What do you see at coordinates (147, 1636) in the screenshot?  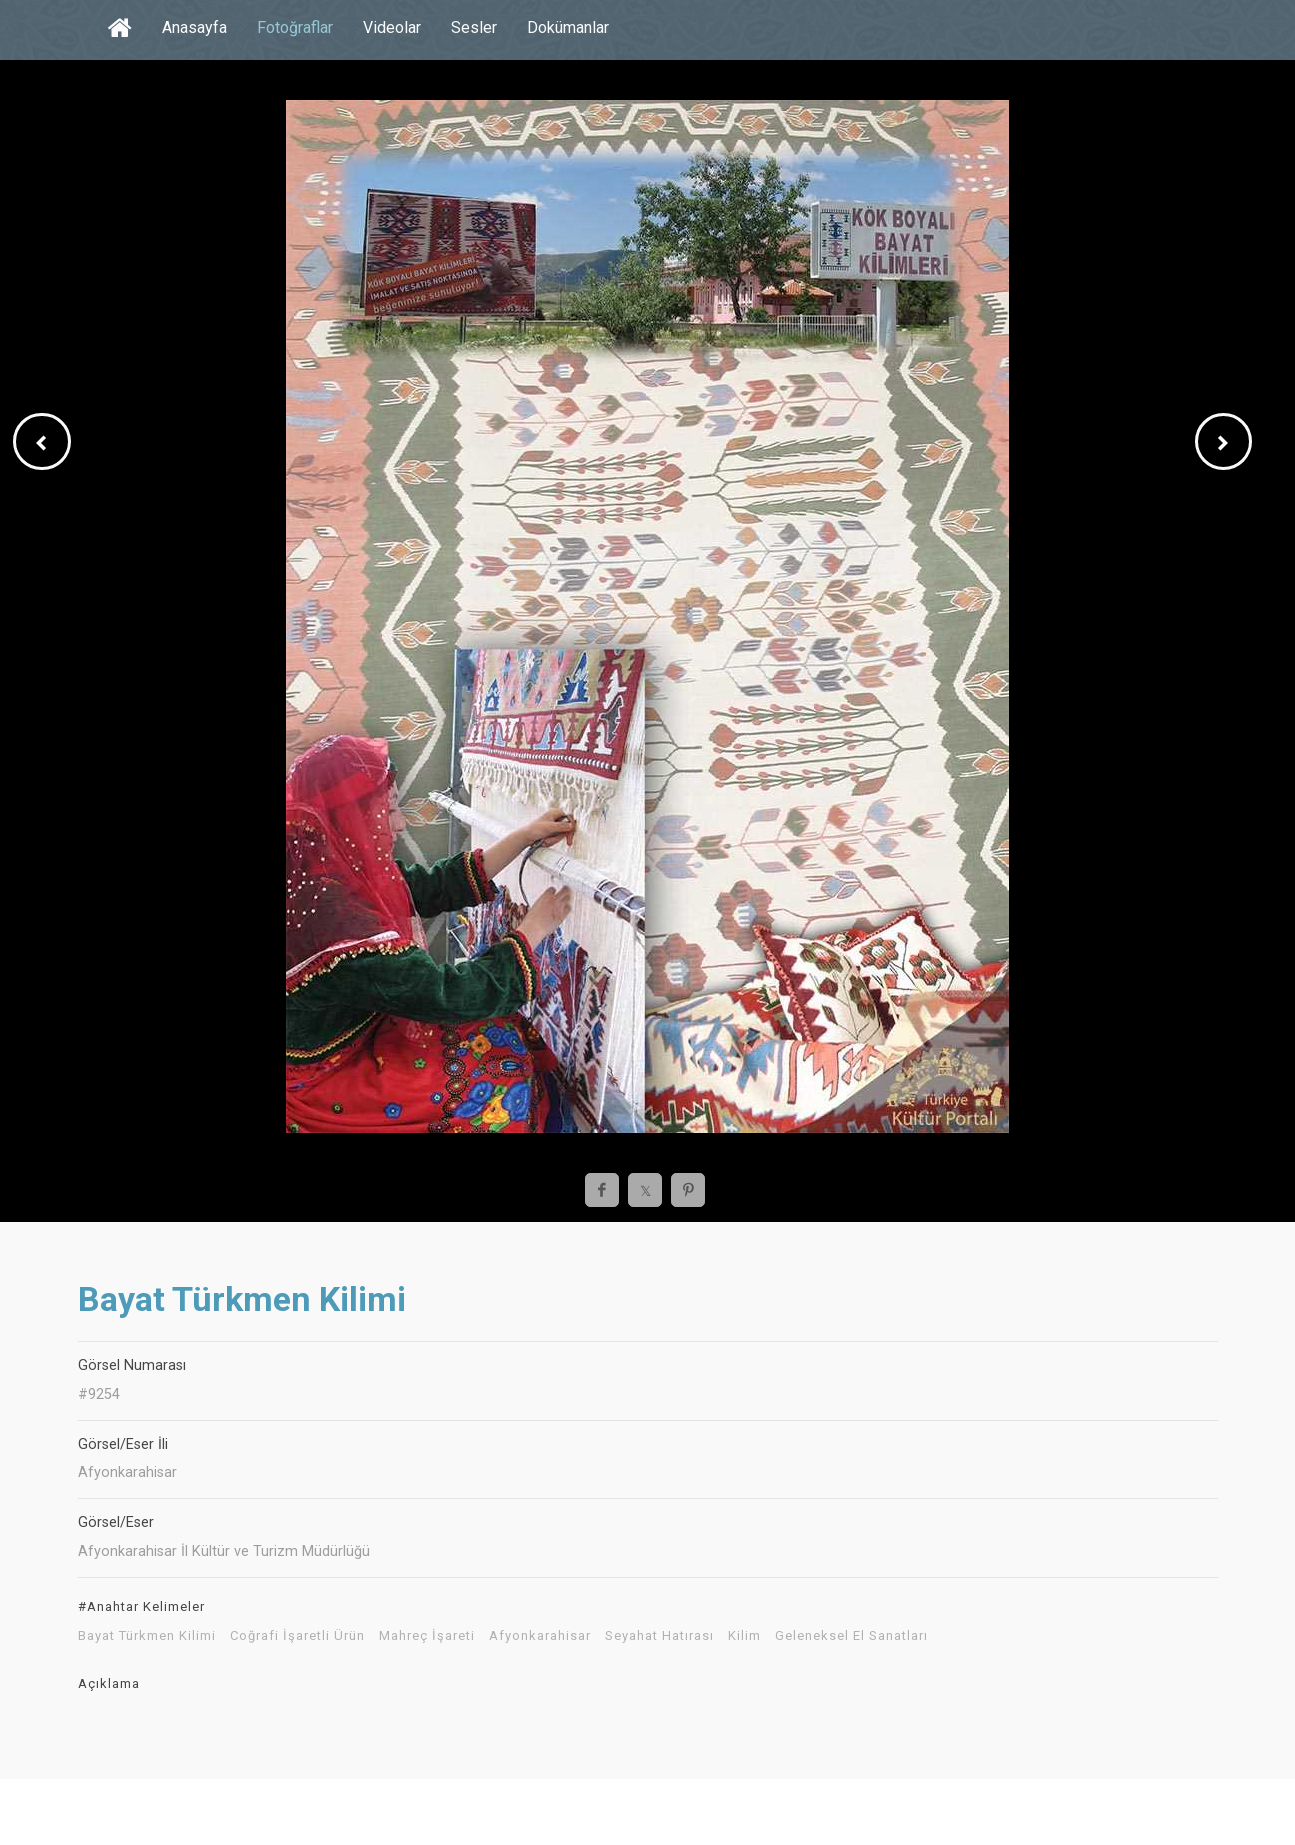 I see `Bayat Türkmen Kilimi` at bounding box center [147, 1636].